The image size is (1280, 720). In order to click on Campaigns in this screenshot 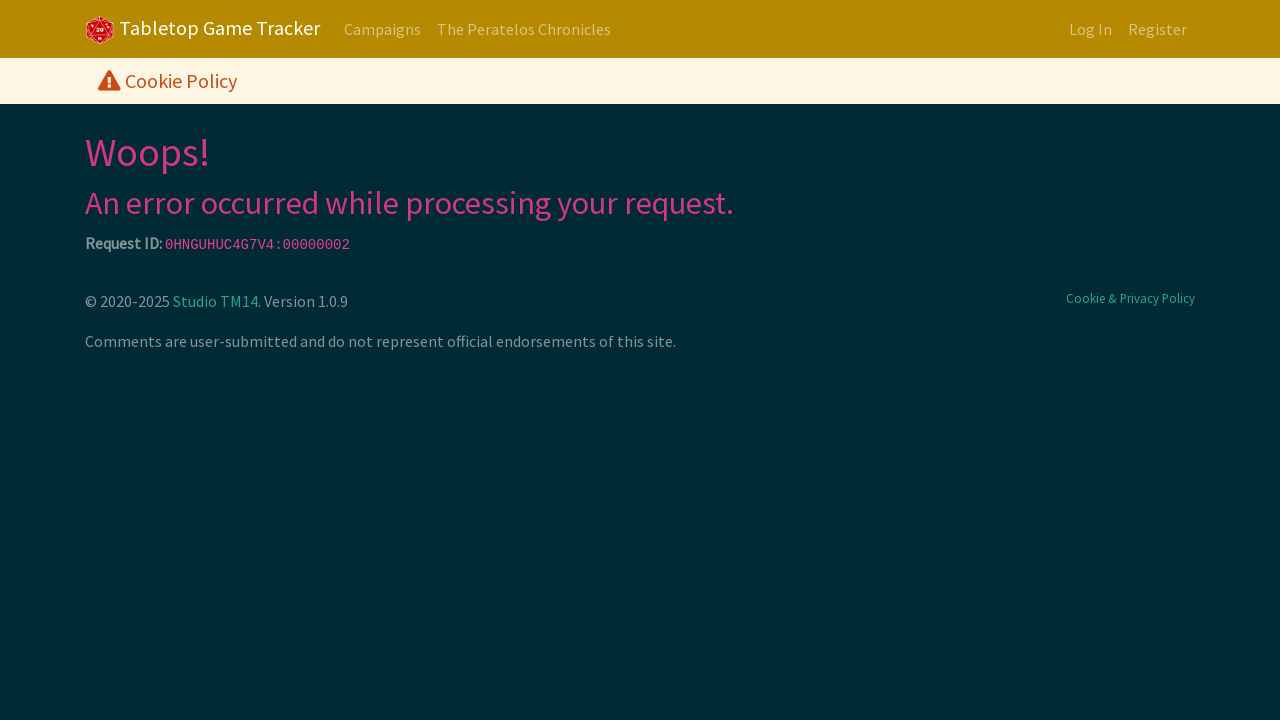, I will do `click(382, 29)`.